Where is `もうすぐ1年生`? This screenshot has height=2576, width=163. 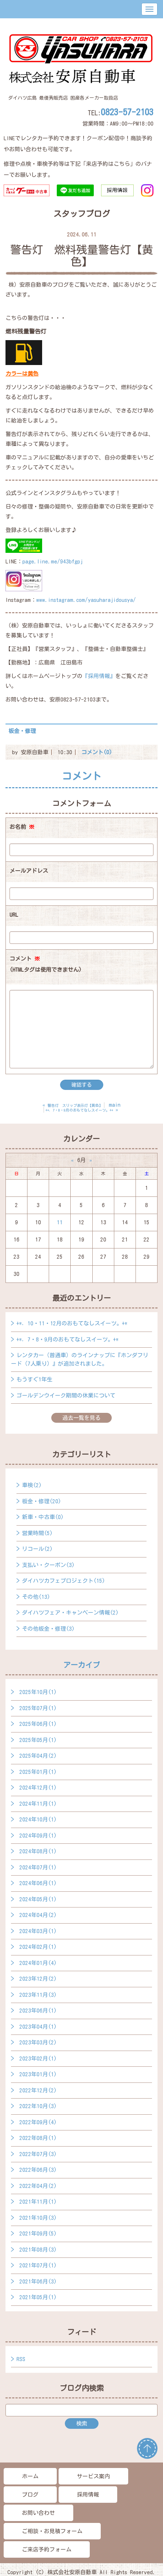
もうすぐ1年生 is located at coordinates (34, 1379).